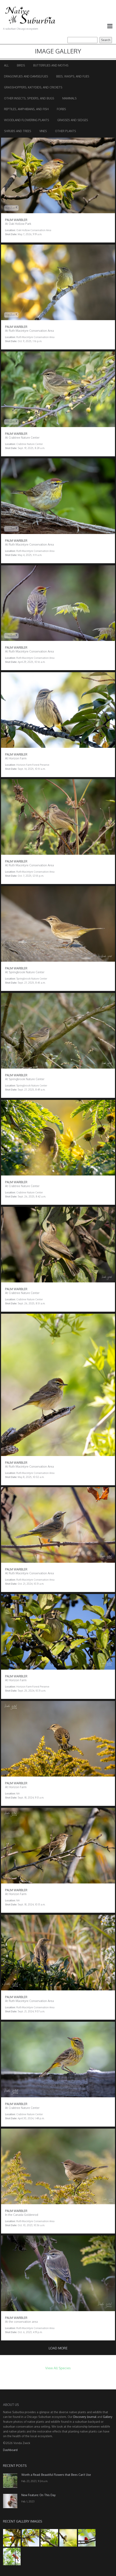 The width and height of the screenshot is (116, 2576). What do you see at coordinates (15, 2466) in the screenshot?
I see `Recent Posts` at bounding box center [15, 2466].